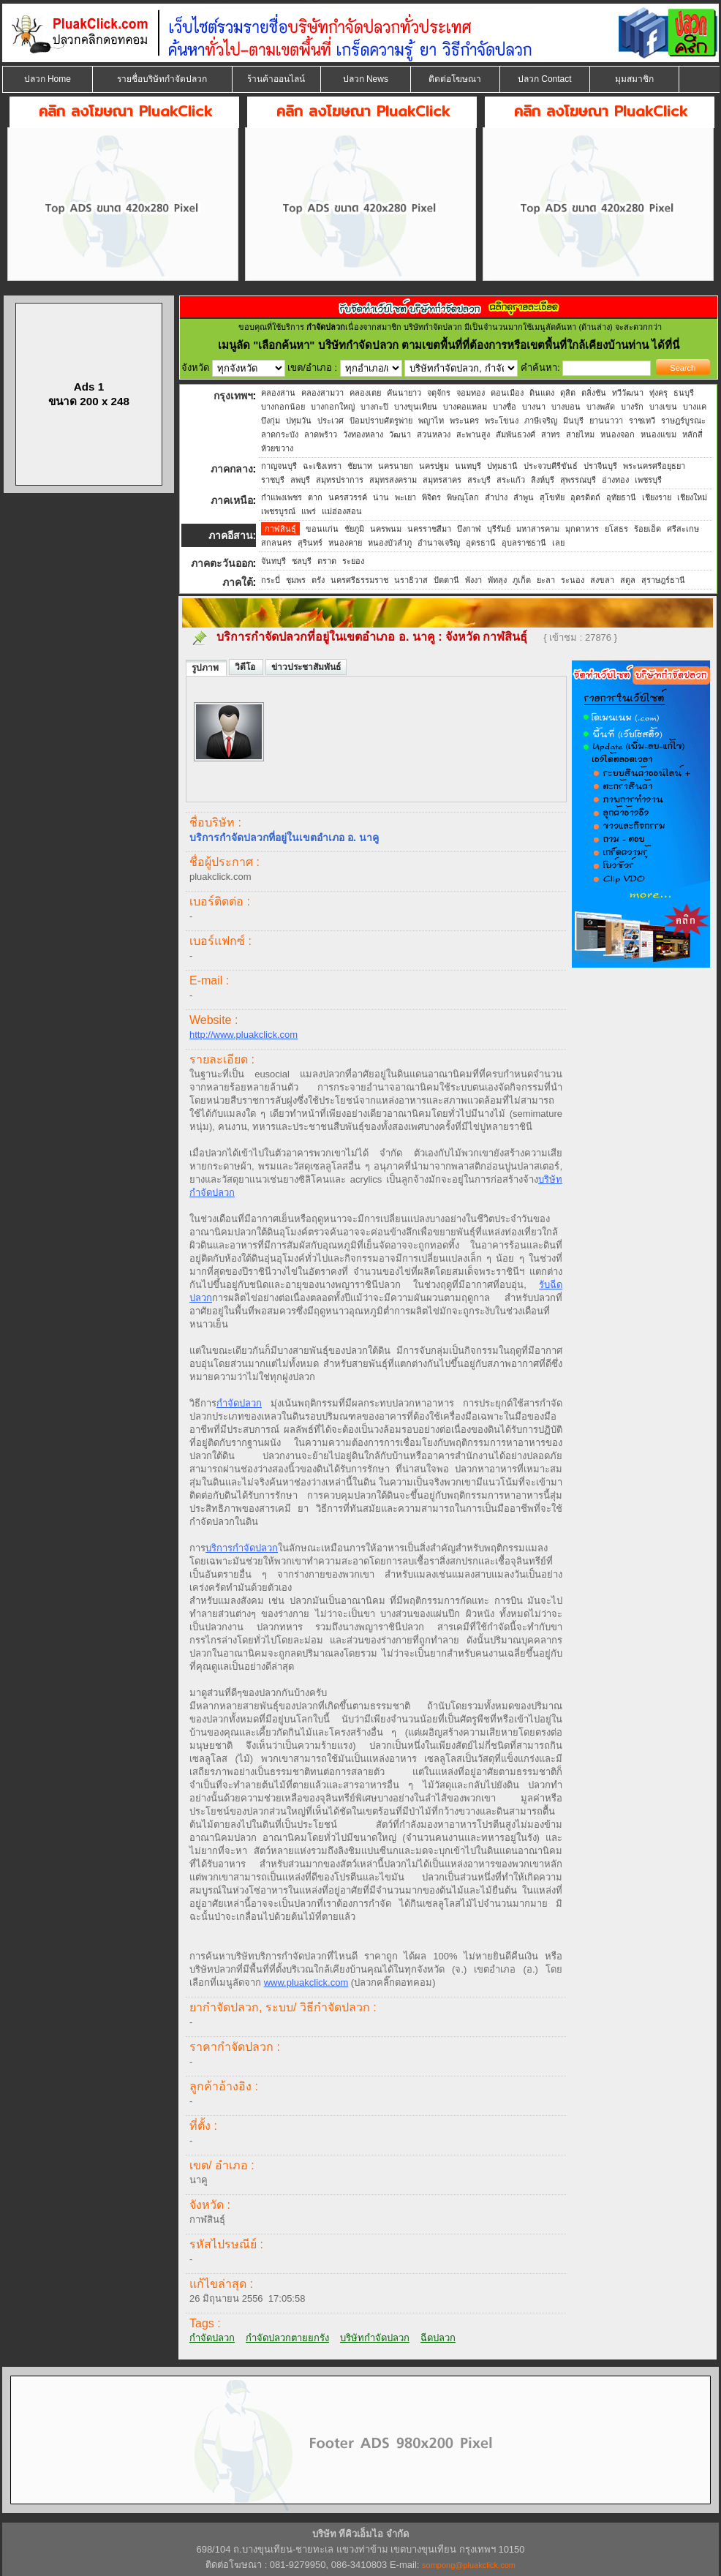 This screenshot has height=2576, width=721. Describe the element at coordinates (464, 420) in the screenshot. I see `พระนคร` at that location.